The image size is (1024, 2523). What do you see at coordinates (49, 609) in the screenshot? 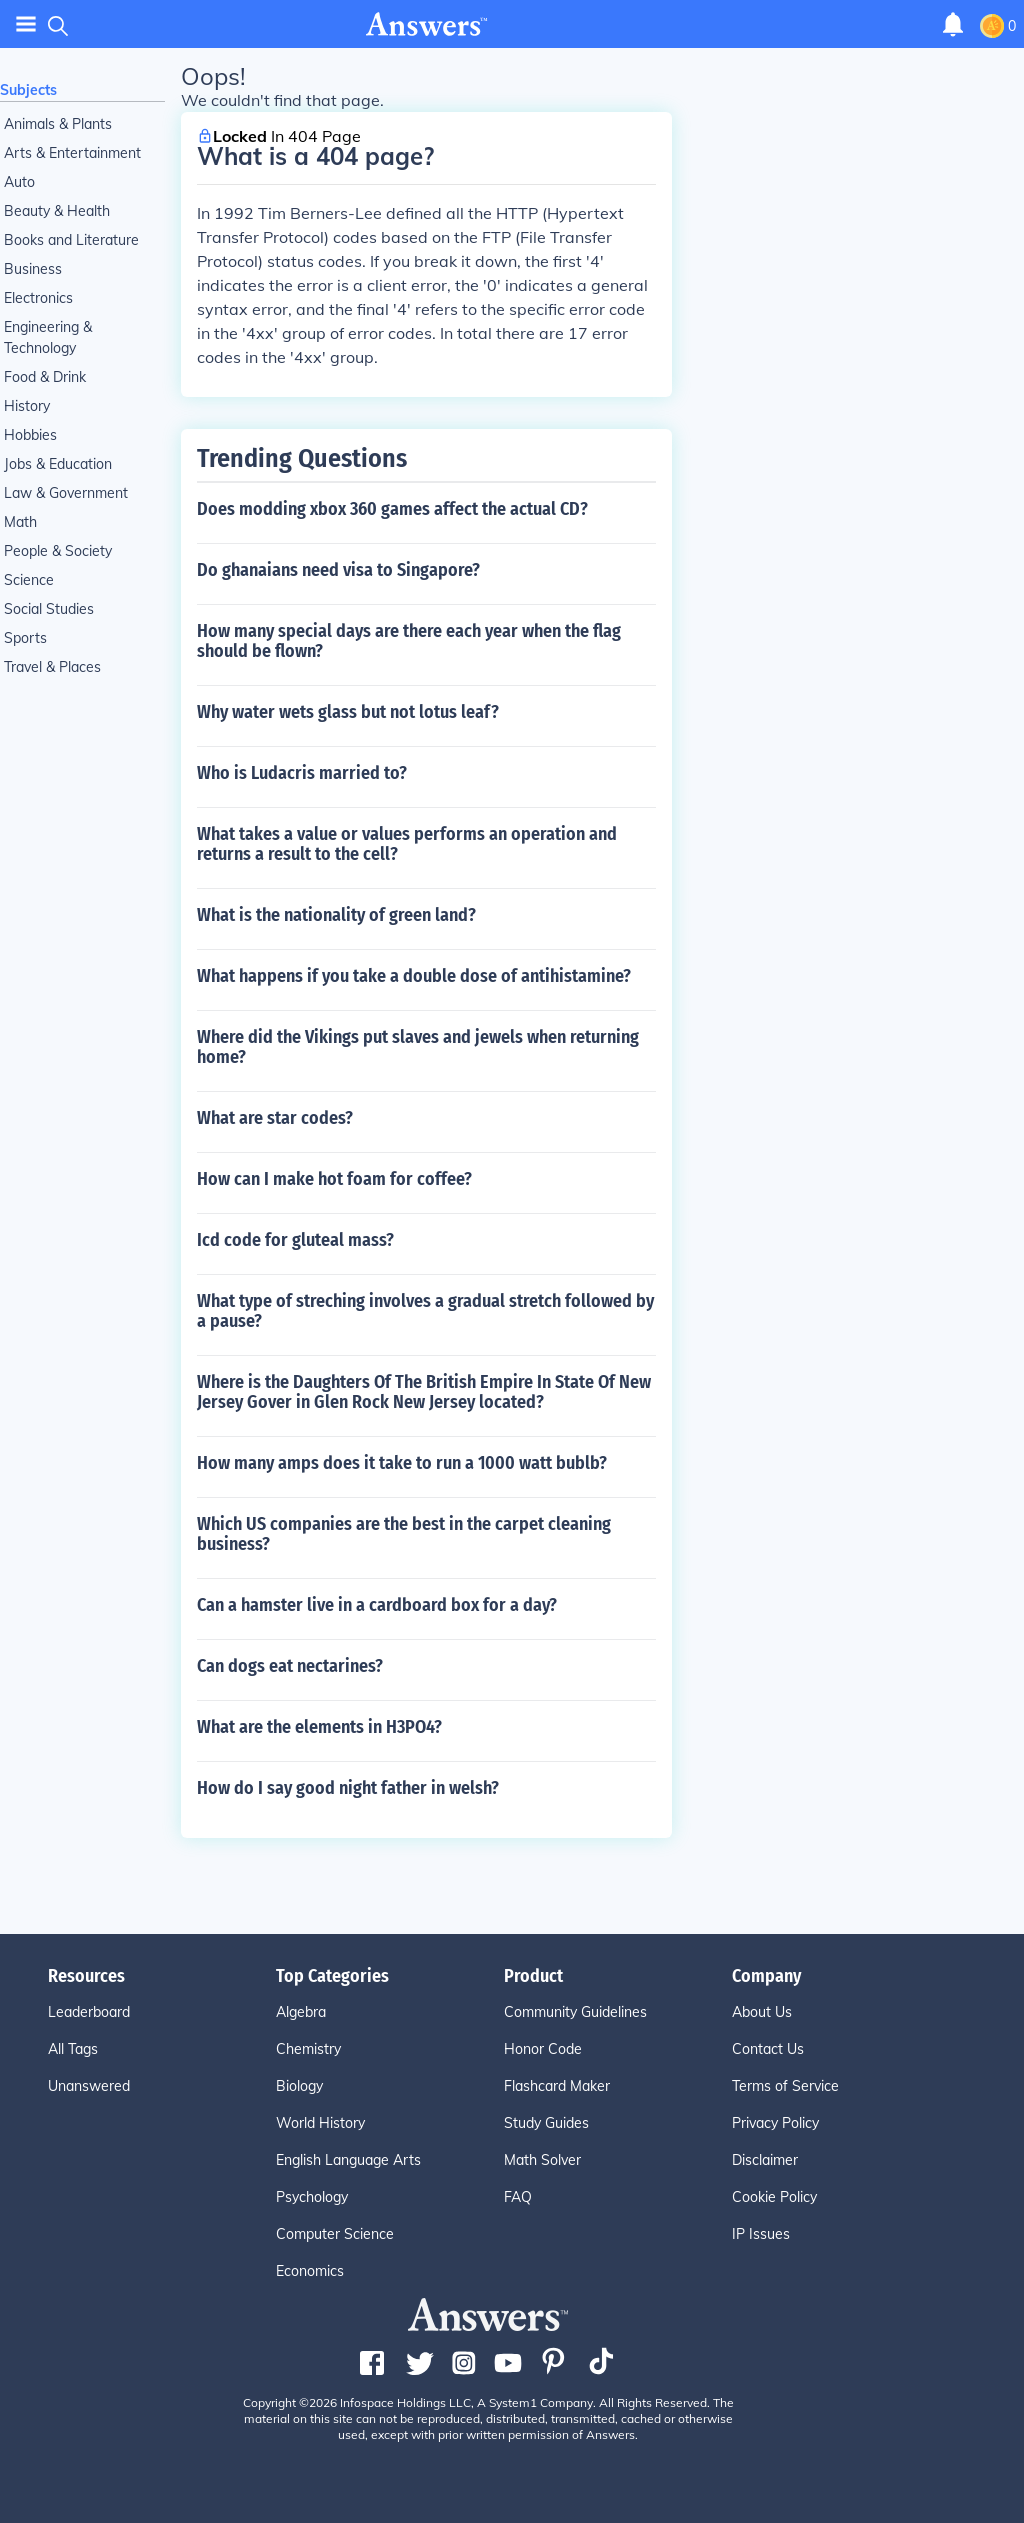
I see `Social Studies` at bounding box center [49, 609].